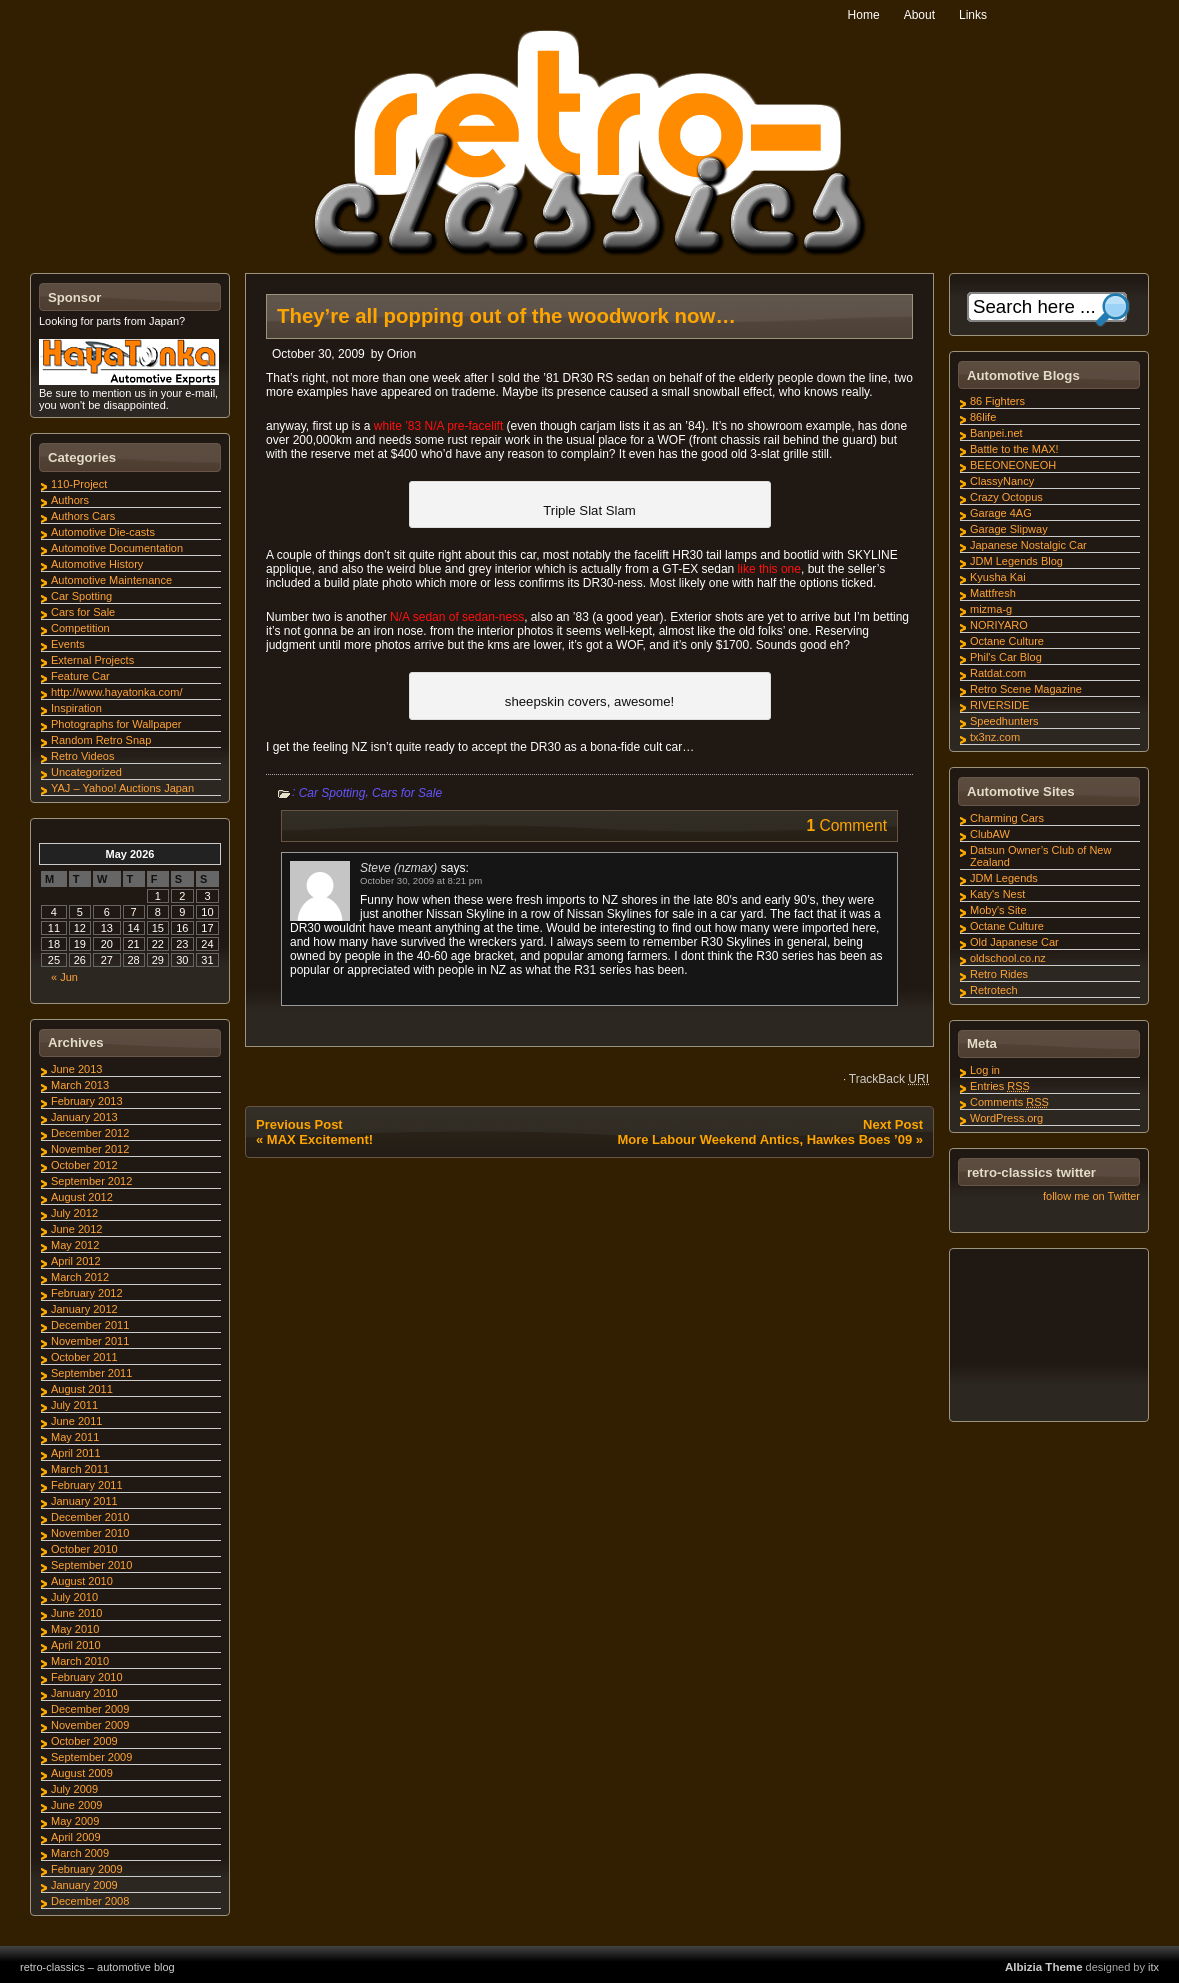  I want to click on Uncategorized, so click(86, 772).